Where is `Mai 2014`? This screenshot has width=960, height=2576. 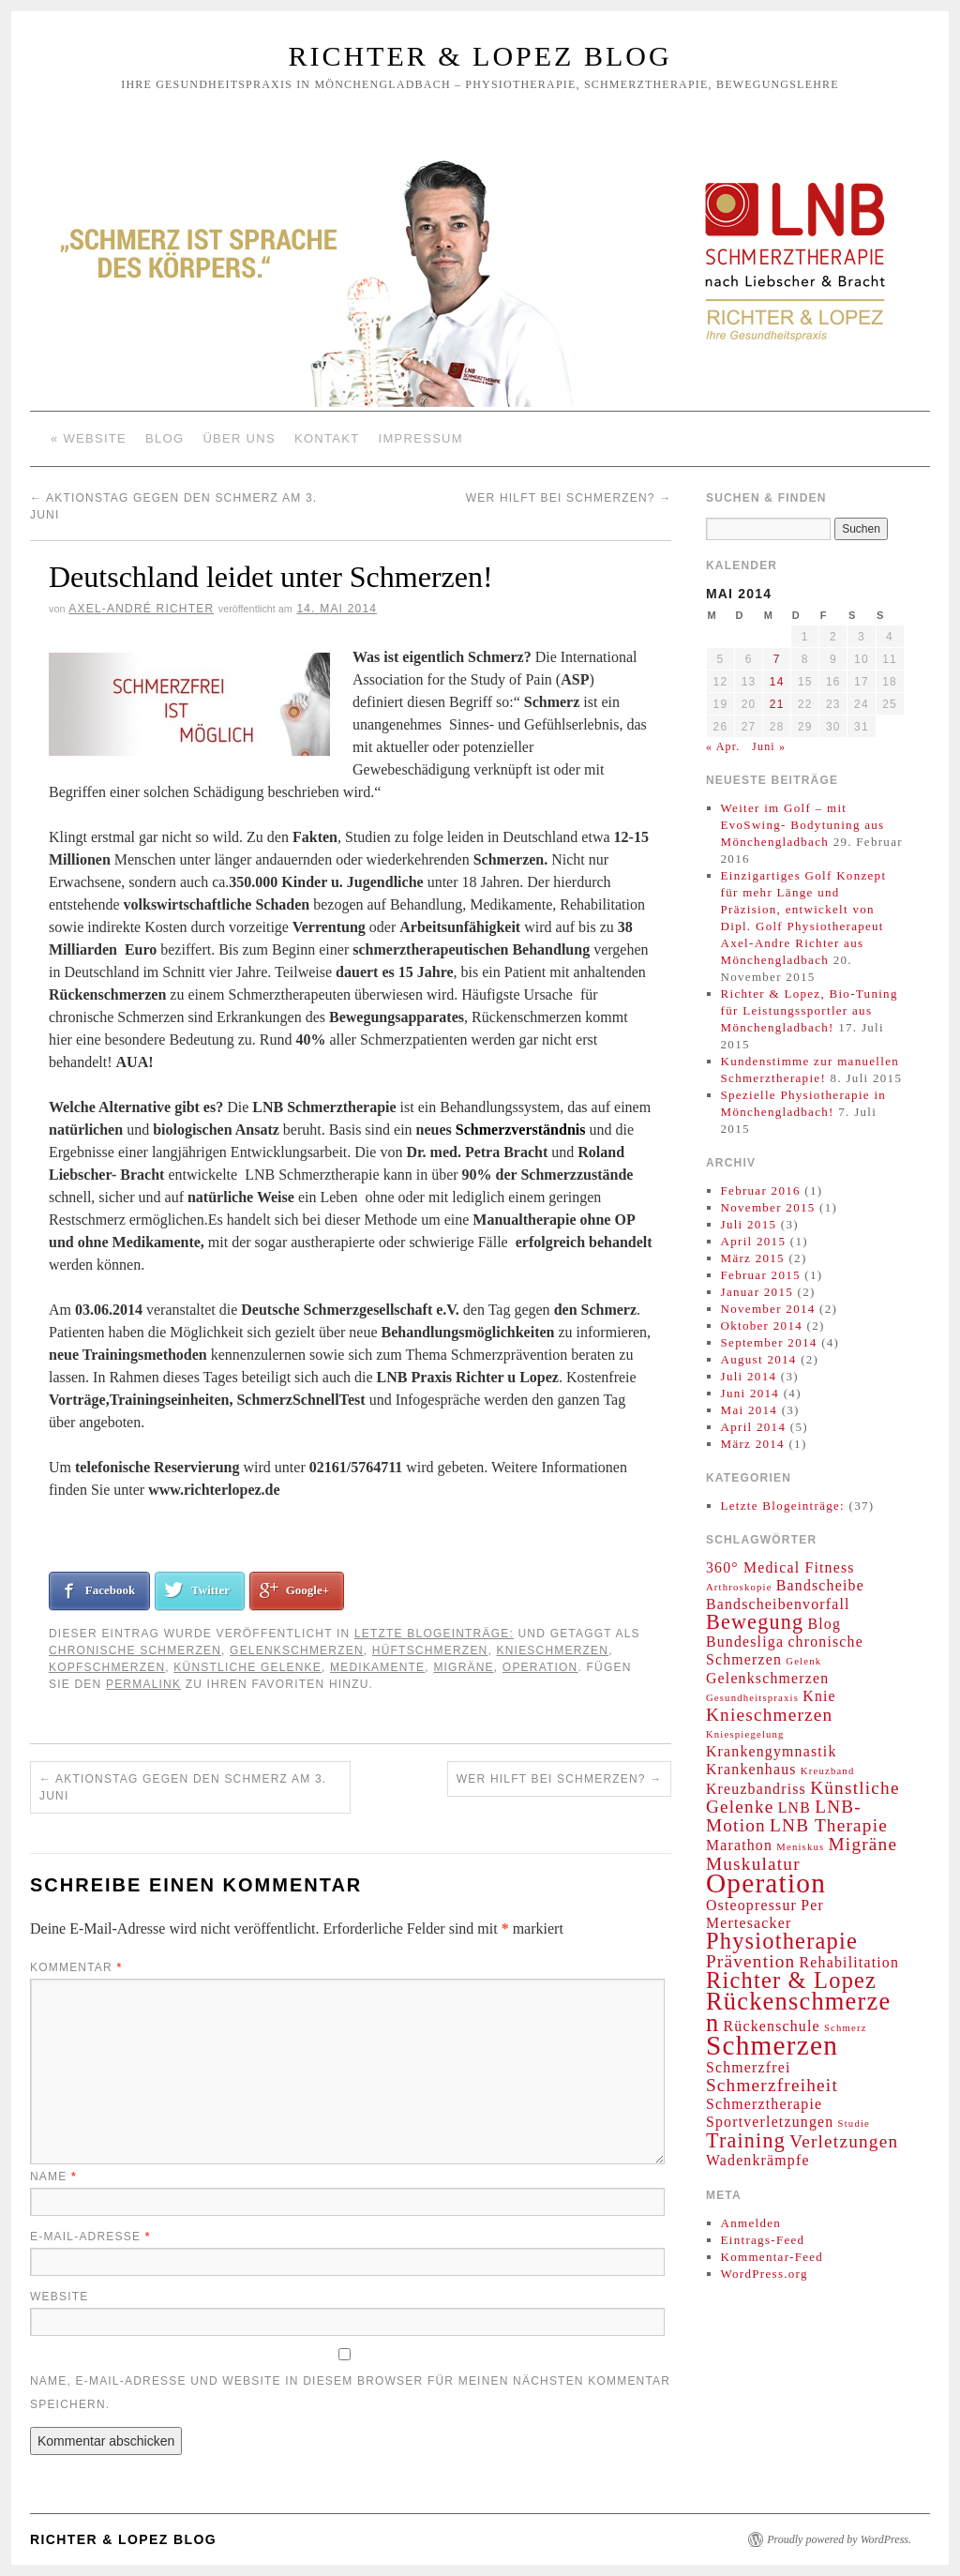
Mai 2014 is located at coordinates (749, 1410).